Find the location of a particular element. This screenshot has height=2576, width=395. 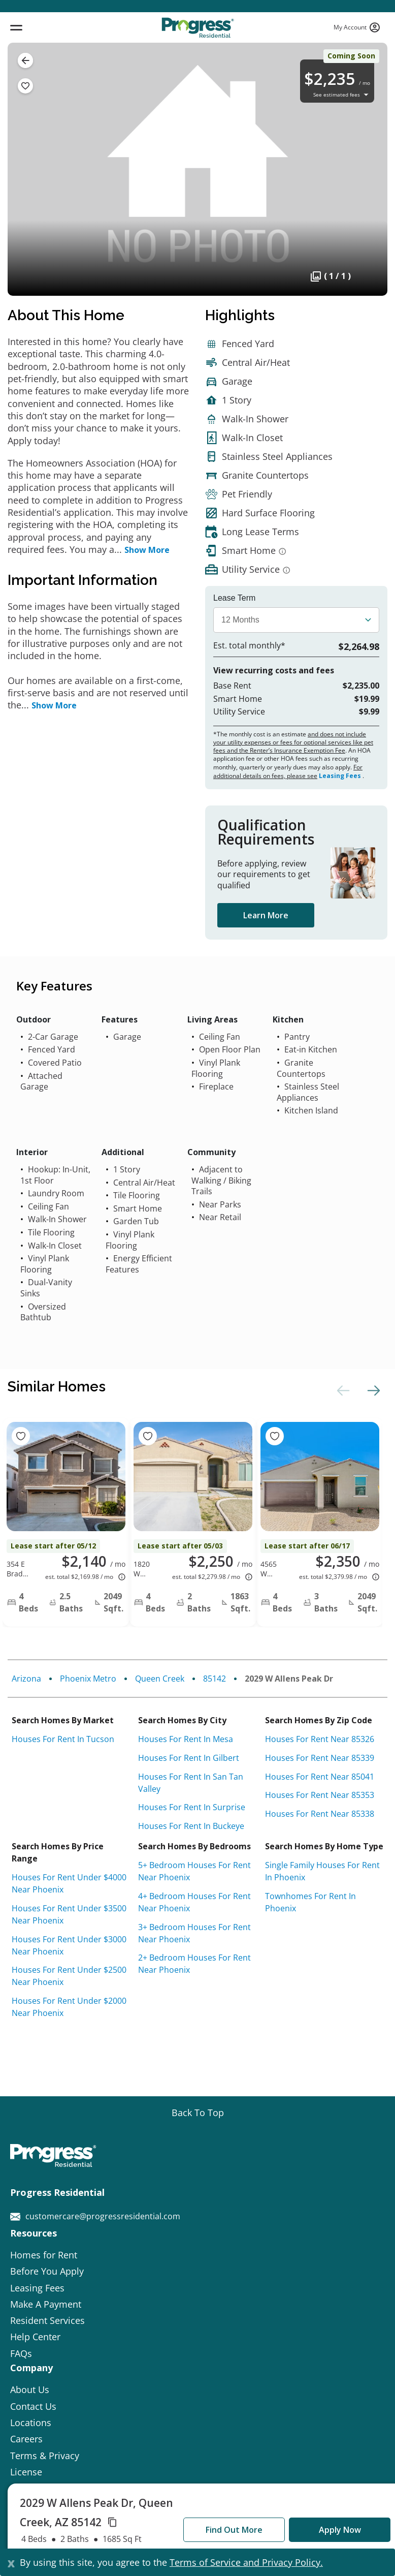

Houses for rent in Mesa is located at coordinates (185, 1739).